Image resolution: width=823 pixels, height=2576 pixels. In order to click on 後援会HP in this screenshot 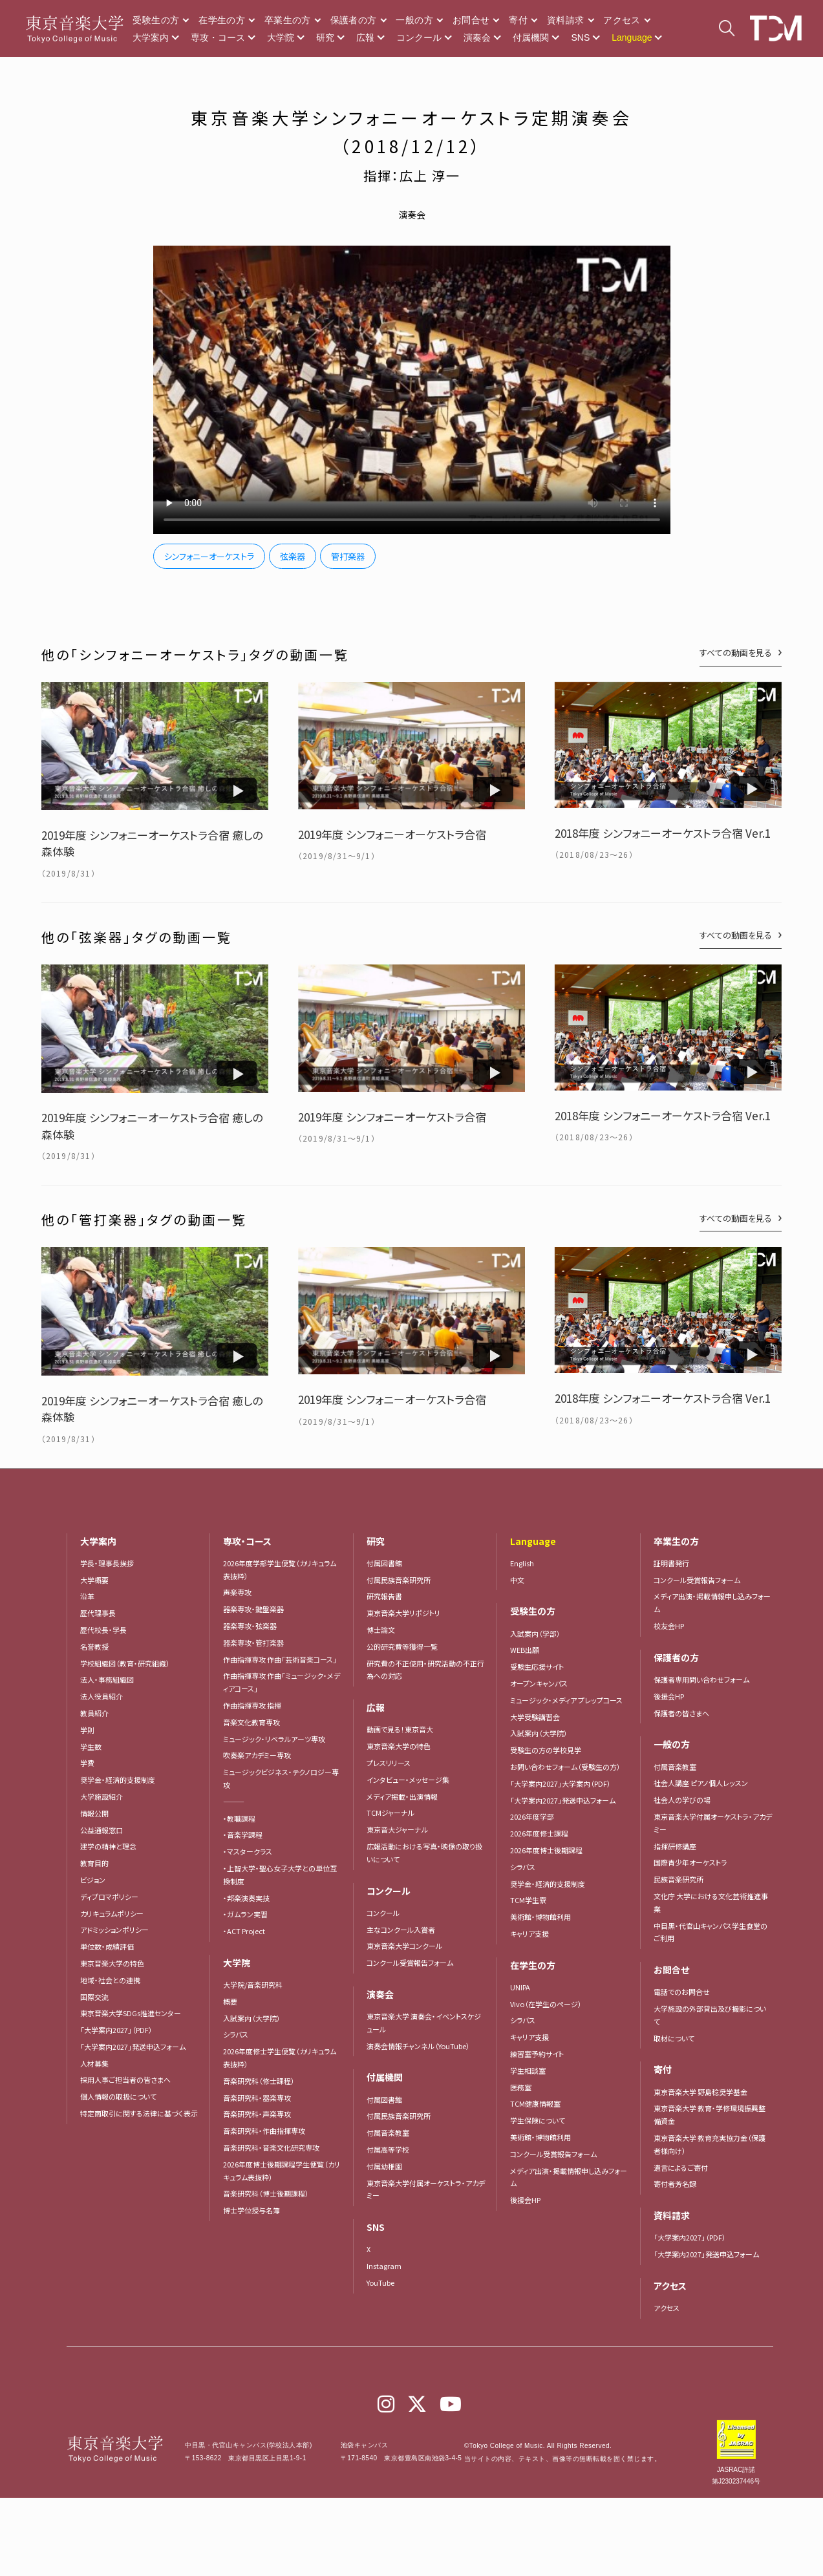, I will do `click(525, 2200)`.